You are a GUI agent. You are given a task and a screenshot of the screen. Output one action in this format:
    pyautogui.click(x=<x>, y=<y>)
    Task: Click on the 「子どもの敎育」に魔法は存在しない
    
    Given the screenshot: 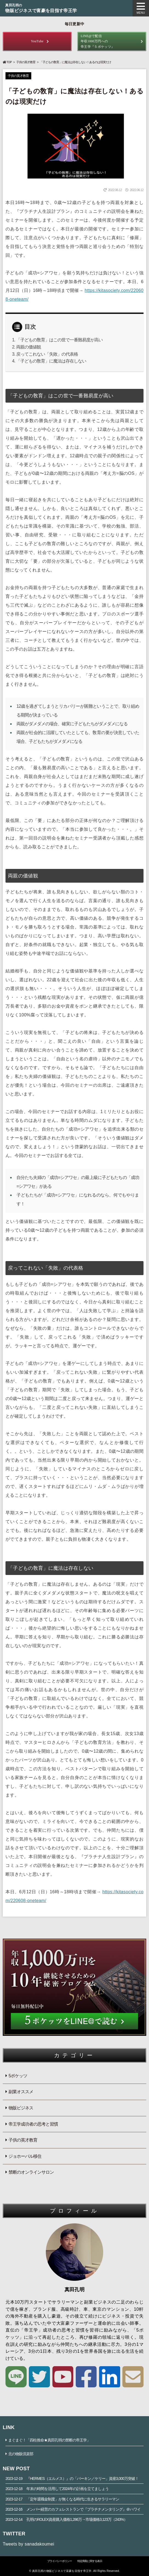 What is the action you would take?
    pyautogui.click(x=51, y=361)
    